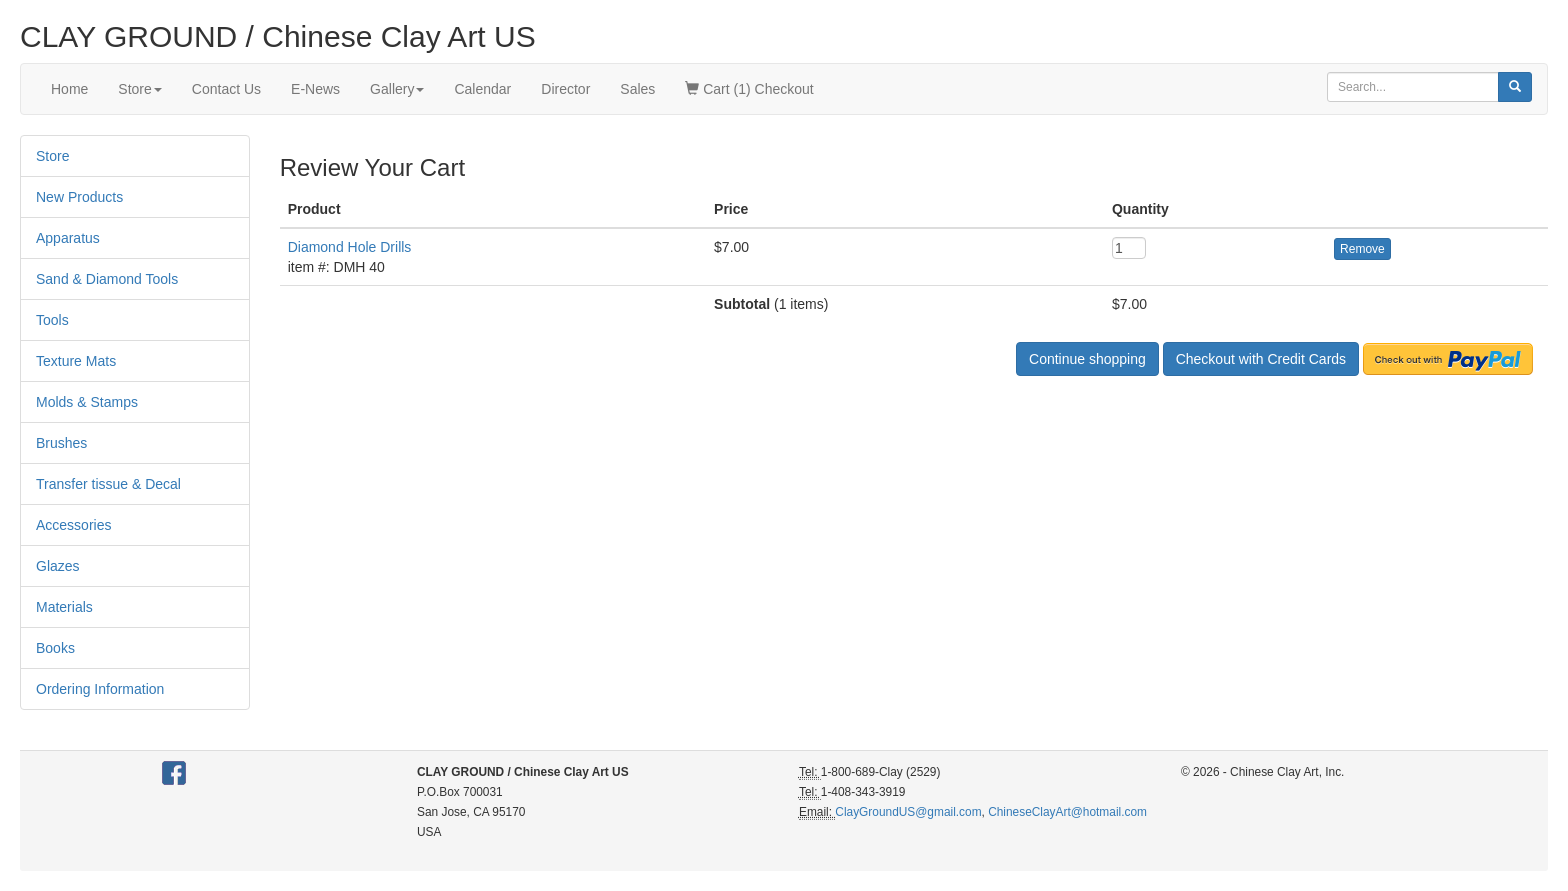 This screenshot has height=891, width=1568. What do you see at coordinates (69, 89) in the screenshot?
I see `Home` at bounding box center [69, 89].